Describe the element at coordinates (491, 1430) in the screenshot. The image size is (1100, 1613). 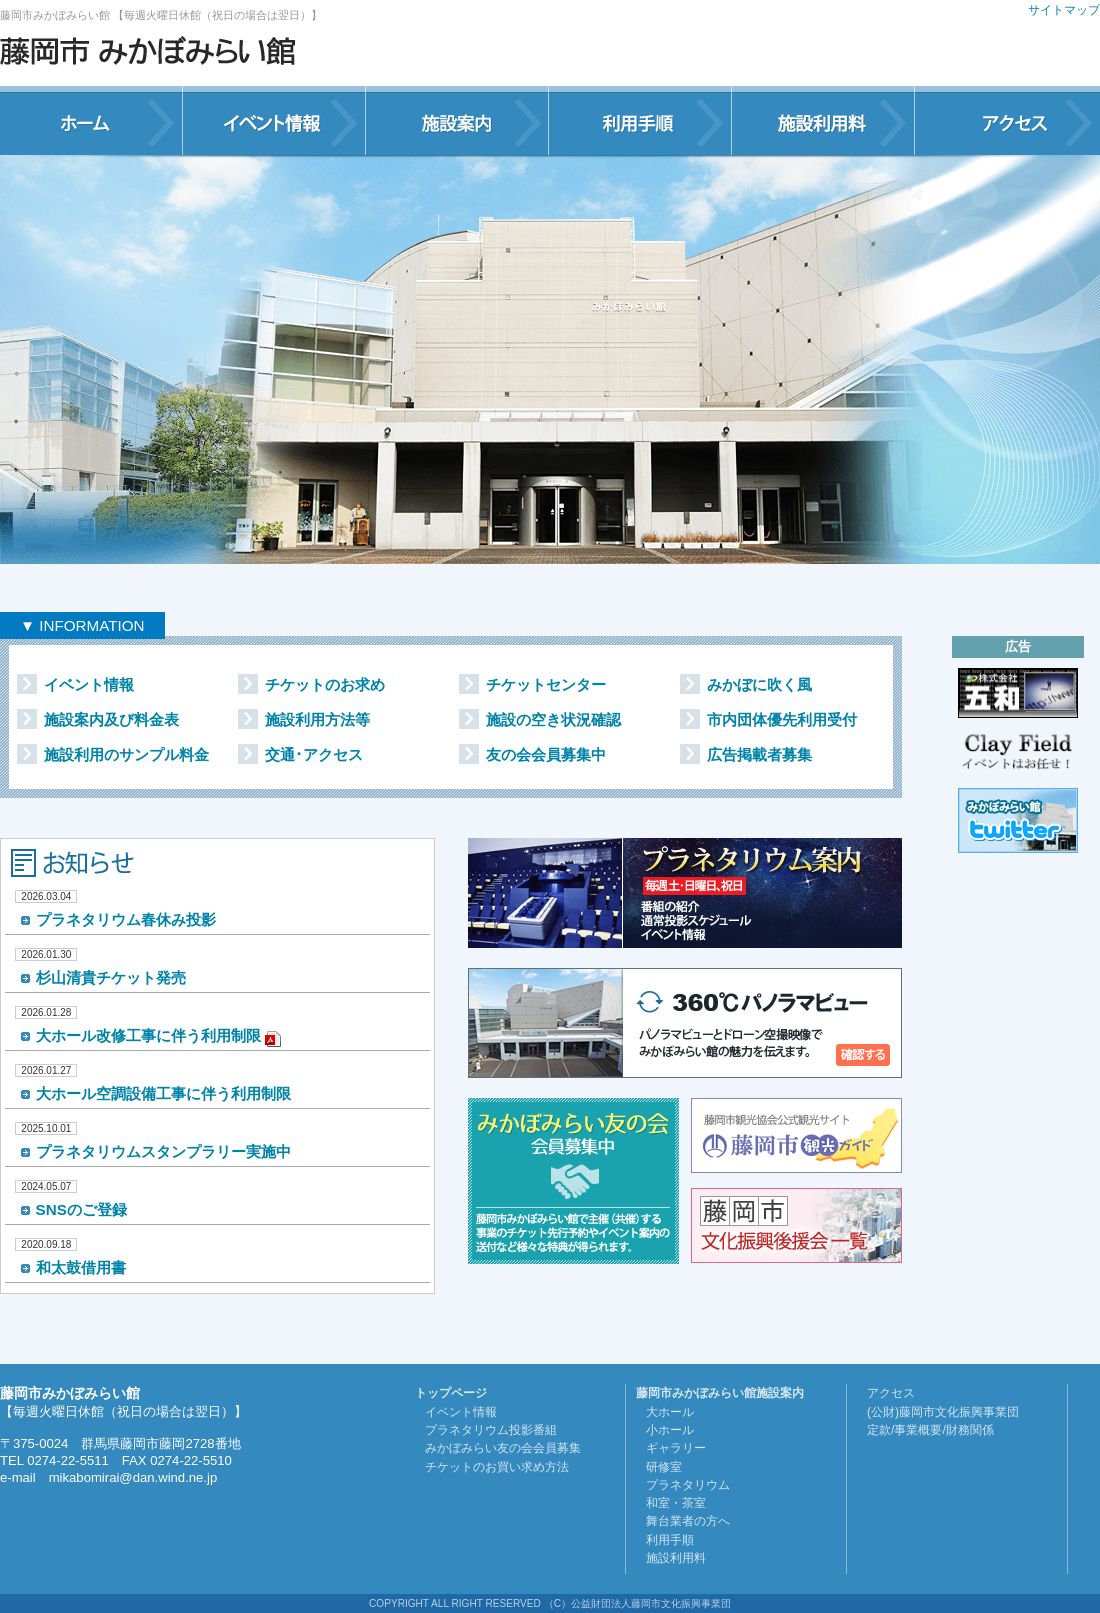
I see `プラネタリウム投影番組` at that location.